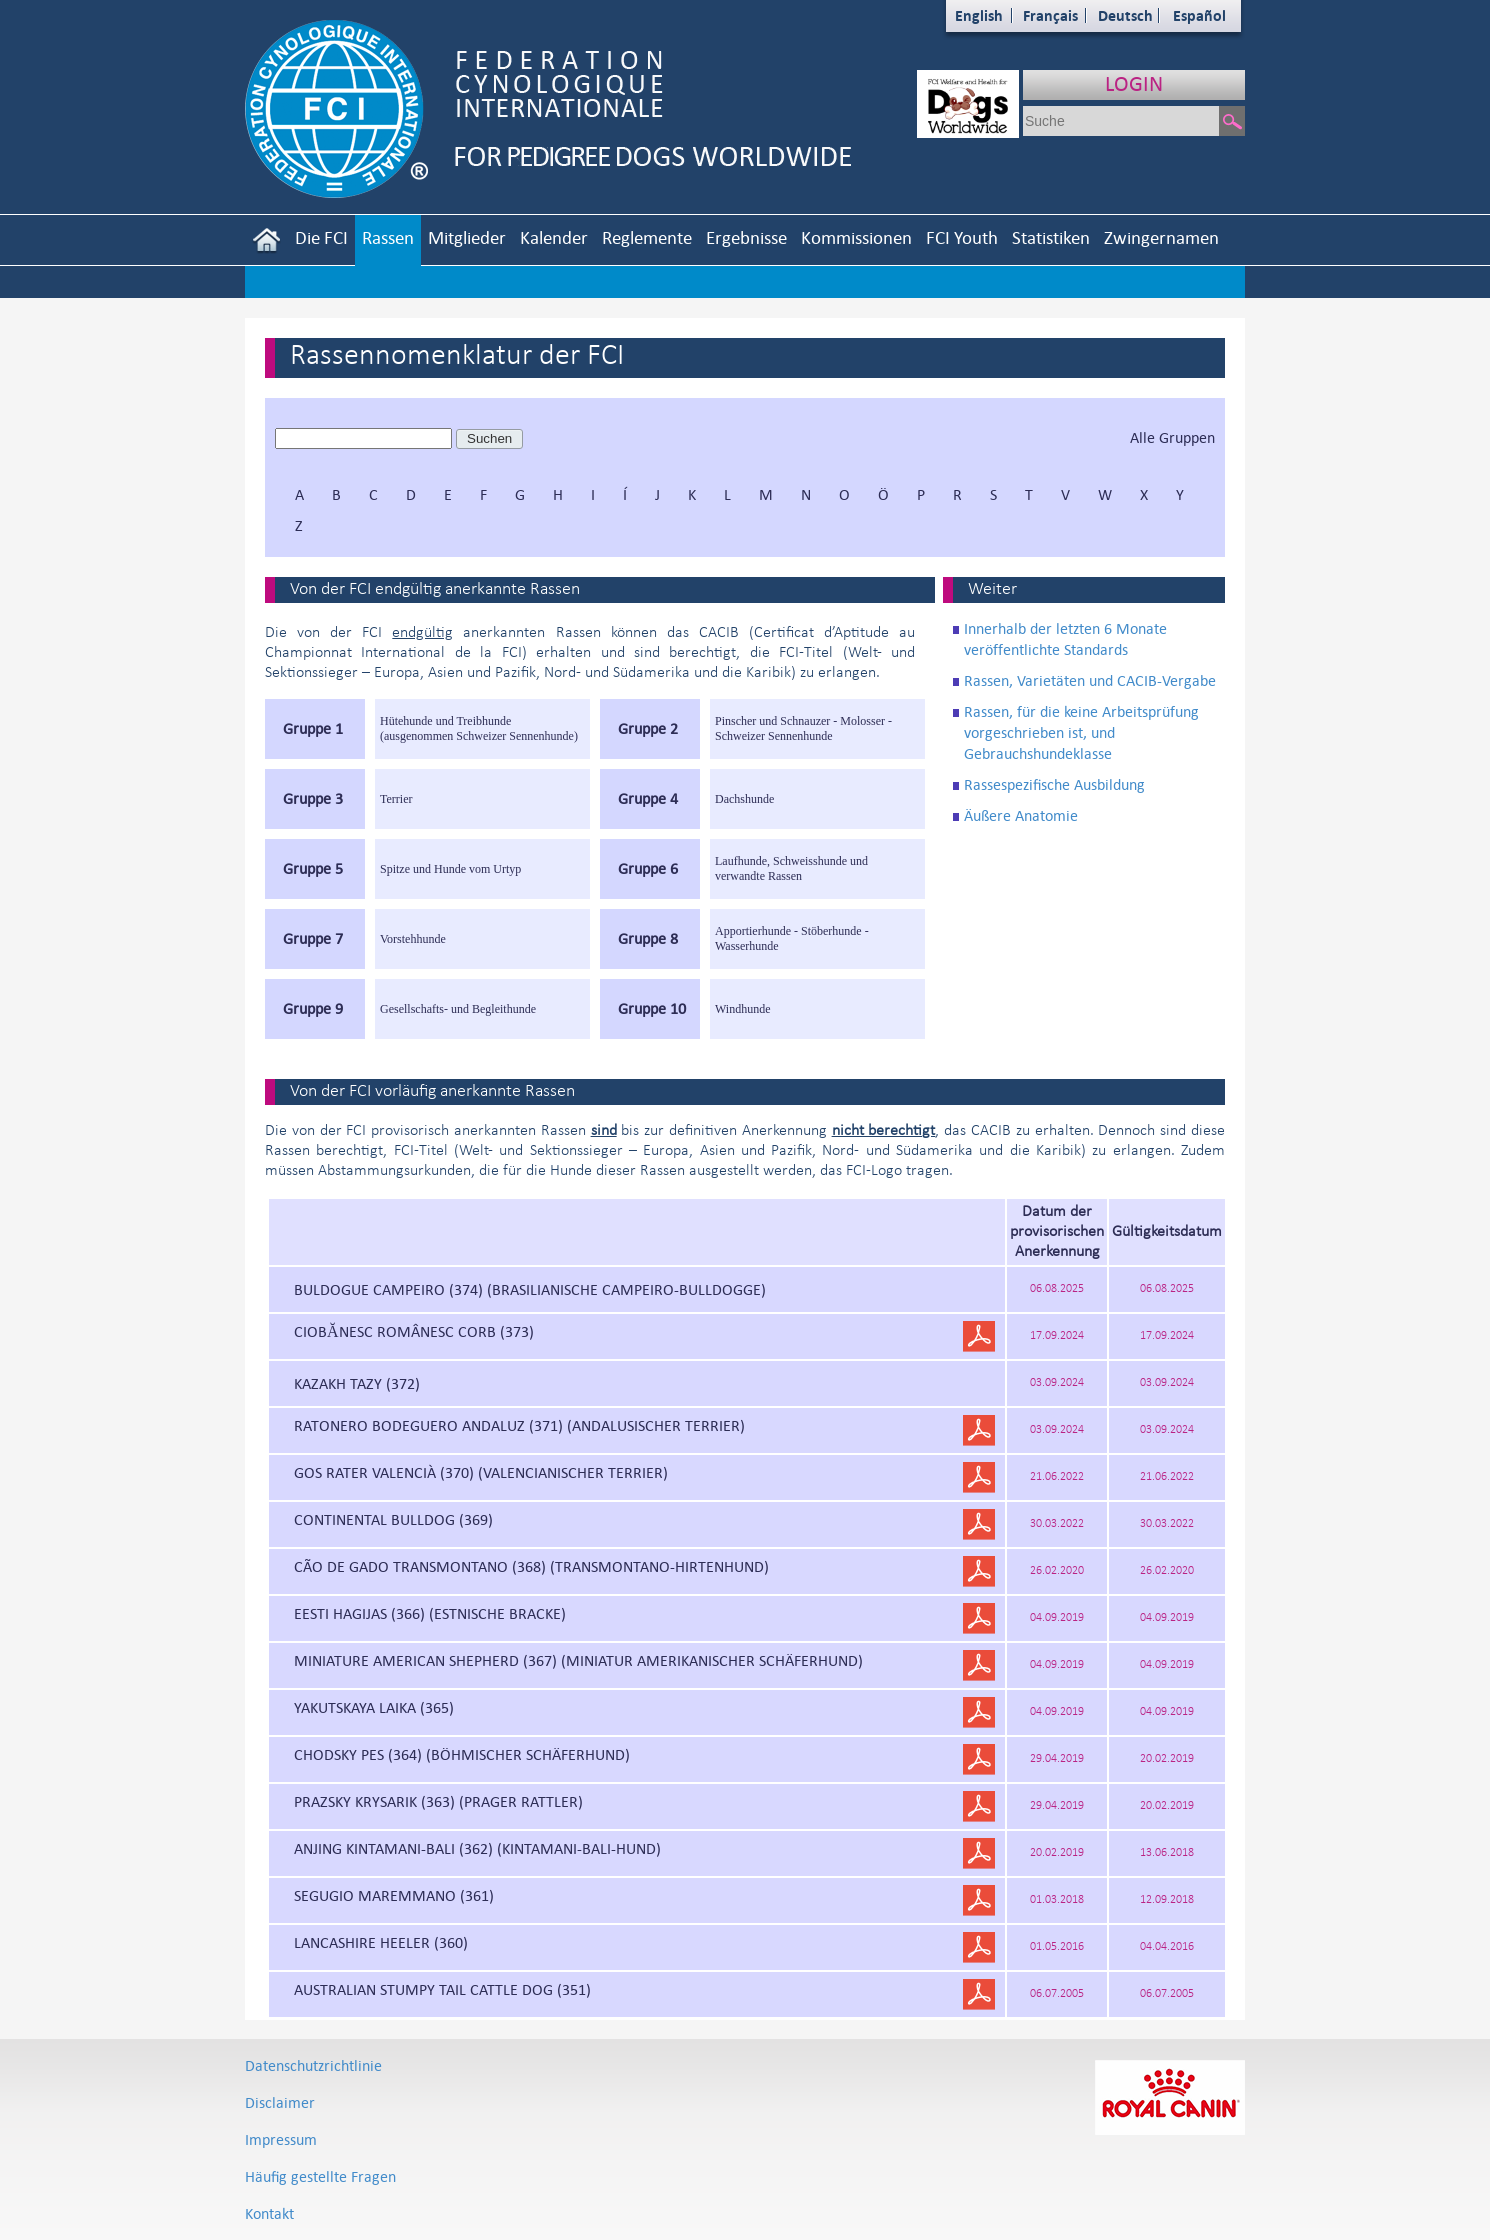 The height and width of the screenshot is (2240, 1490). What do you see at coordinates (1081, 732) in the screenshot?
I see `Rassen, für die keine Arbeitsprüfung vorgeschrieben ist, und Gebrauchshundeklasse` at bounding box center [1081, 732].